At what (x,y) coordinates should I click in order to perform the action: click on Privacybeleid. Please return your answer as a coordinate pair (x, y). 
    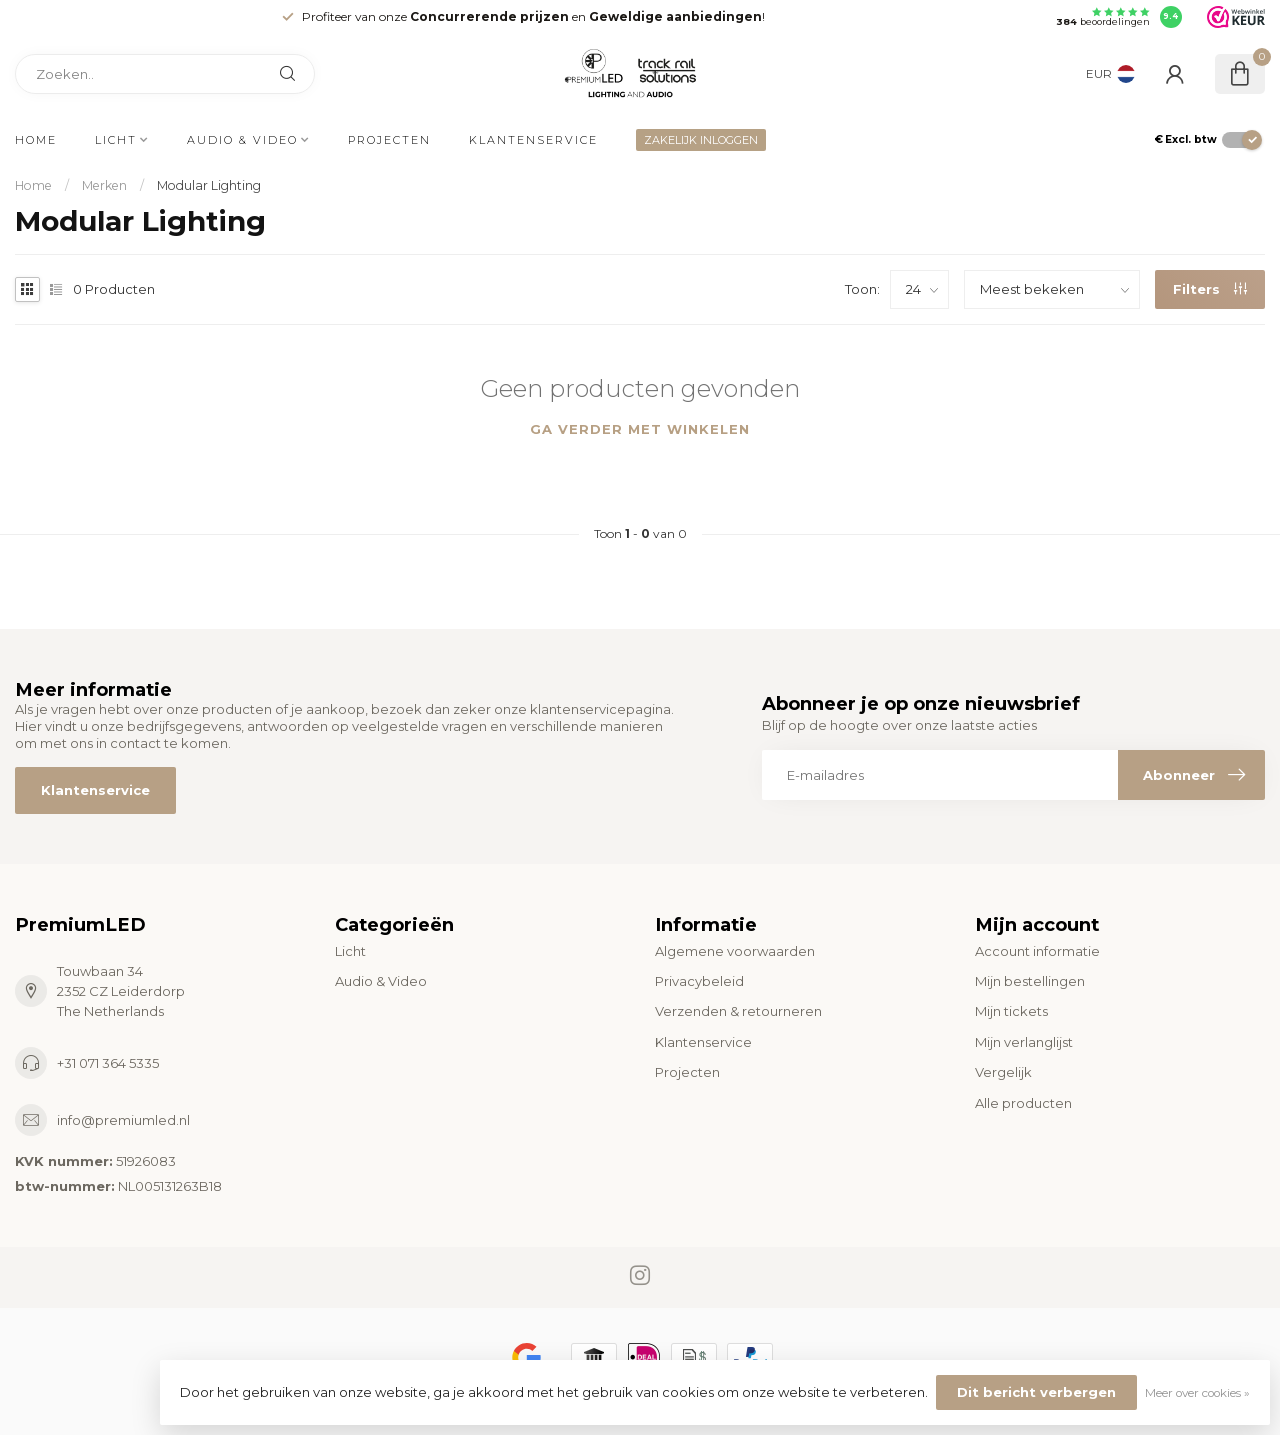
    Looking at the image, I should click on (699, 981).